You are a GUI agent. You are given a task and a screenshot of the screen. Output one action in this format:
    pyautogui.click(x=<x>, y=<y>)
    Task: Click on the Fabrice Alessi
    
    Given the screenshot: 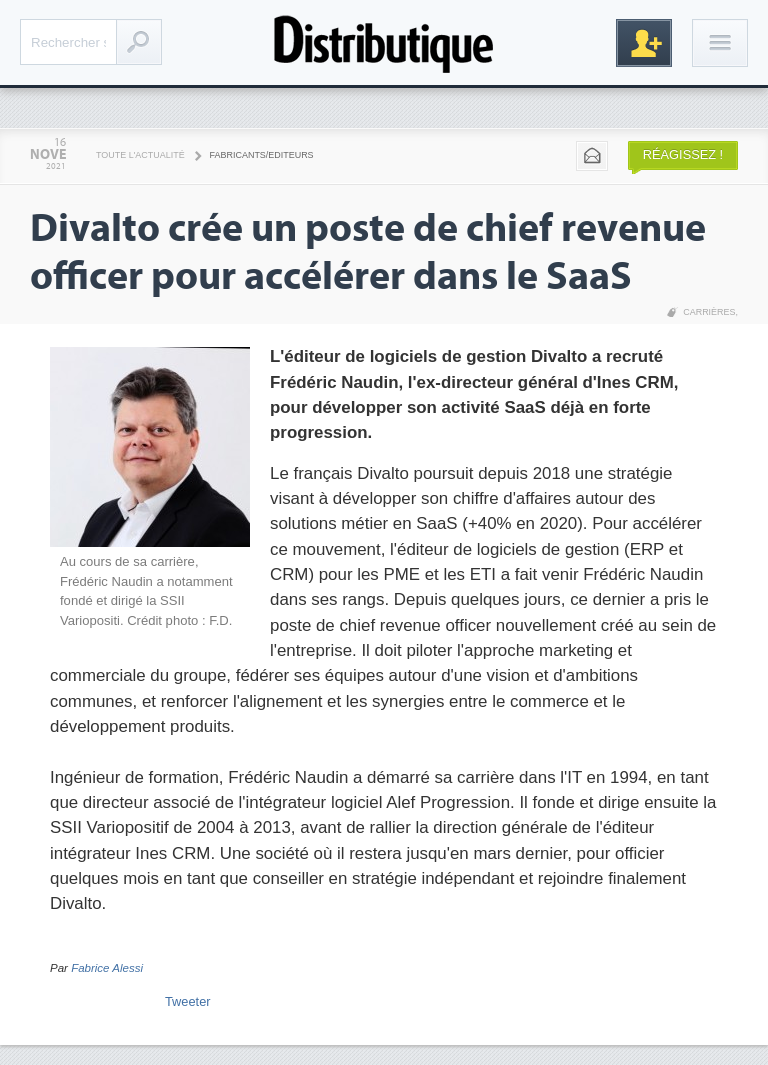 What is the action you would take?
    pyautogui.click(x=107, y=968)
    